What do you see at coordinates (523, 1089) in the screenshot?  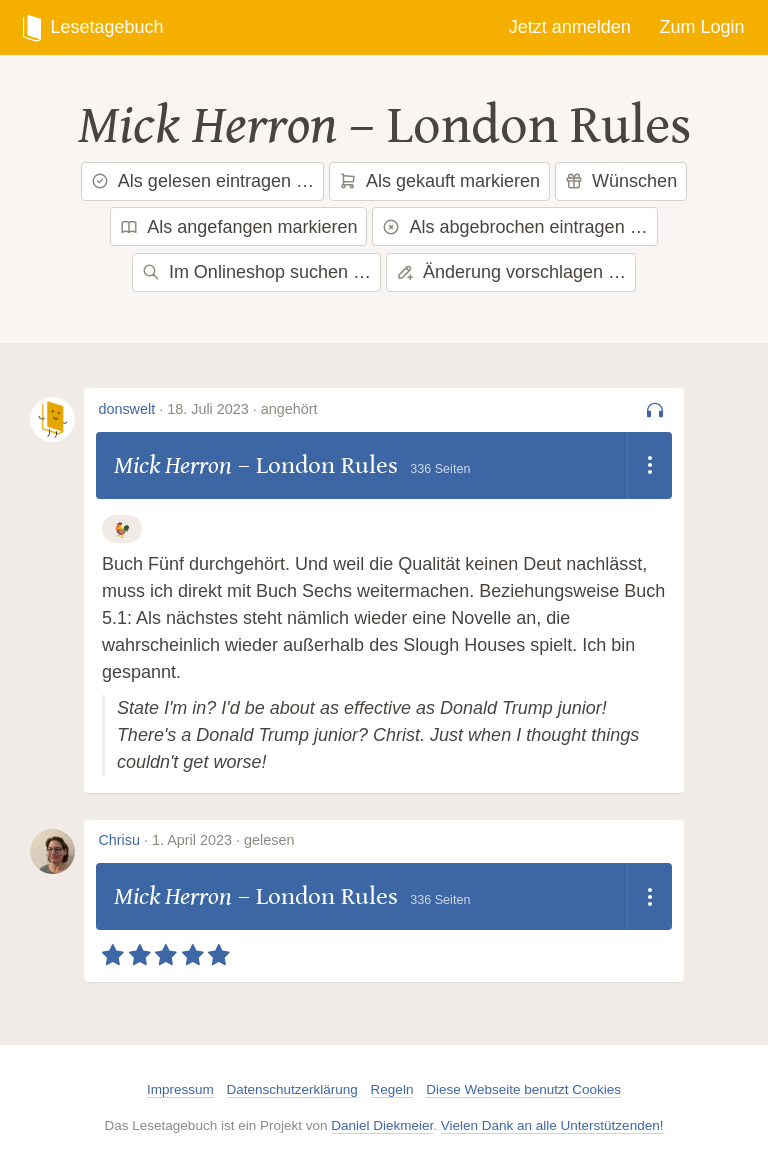 I see `Diese Webseite benutzt Cookies` at bounding box center [523, 1089].